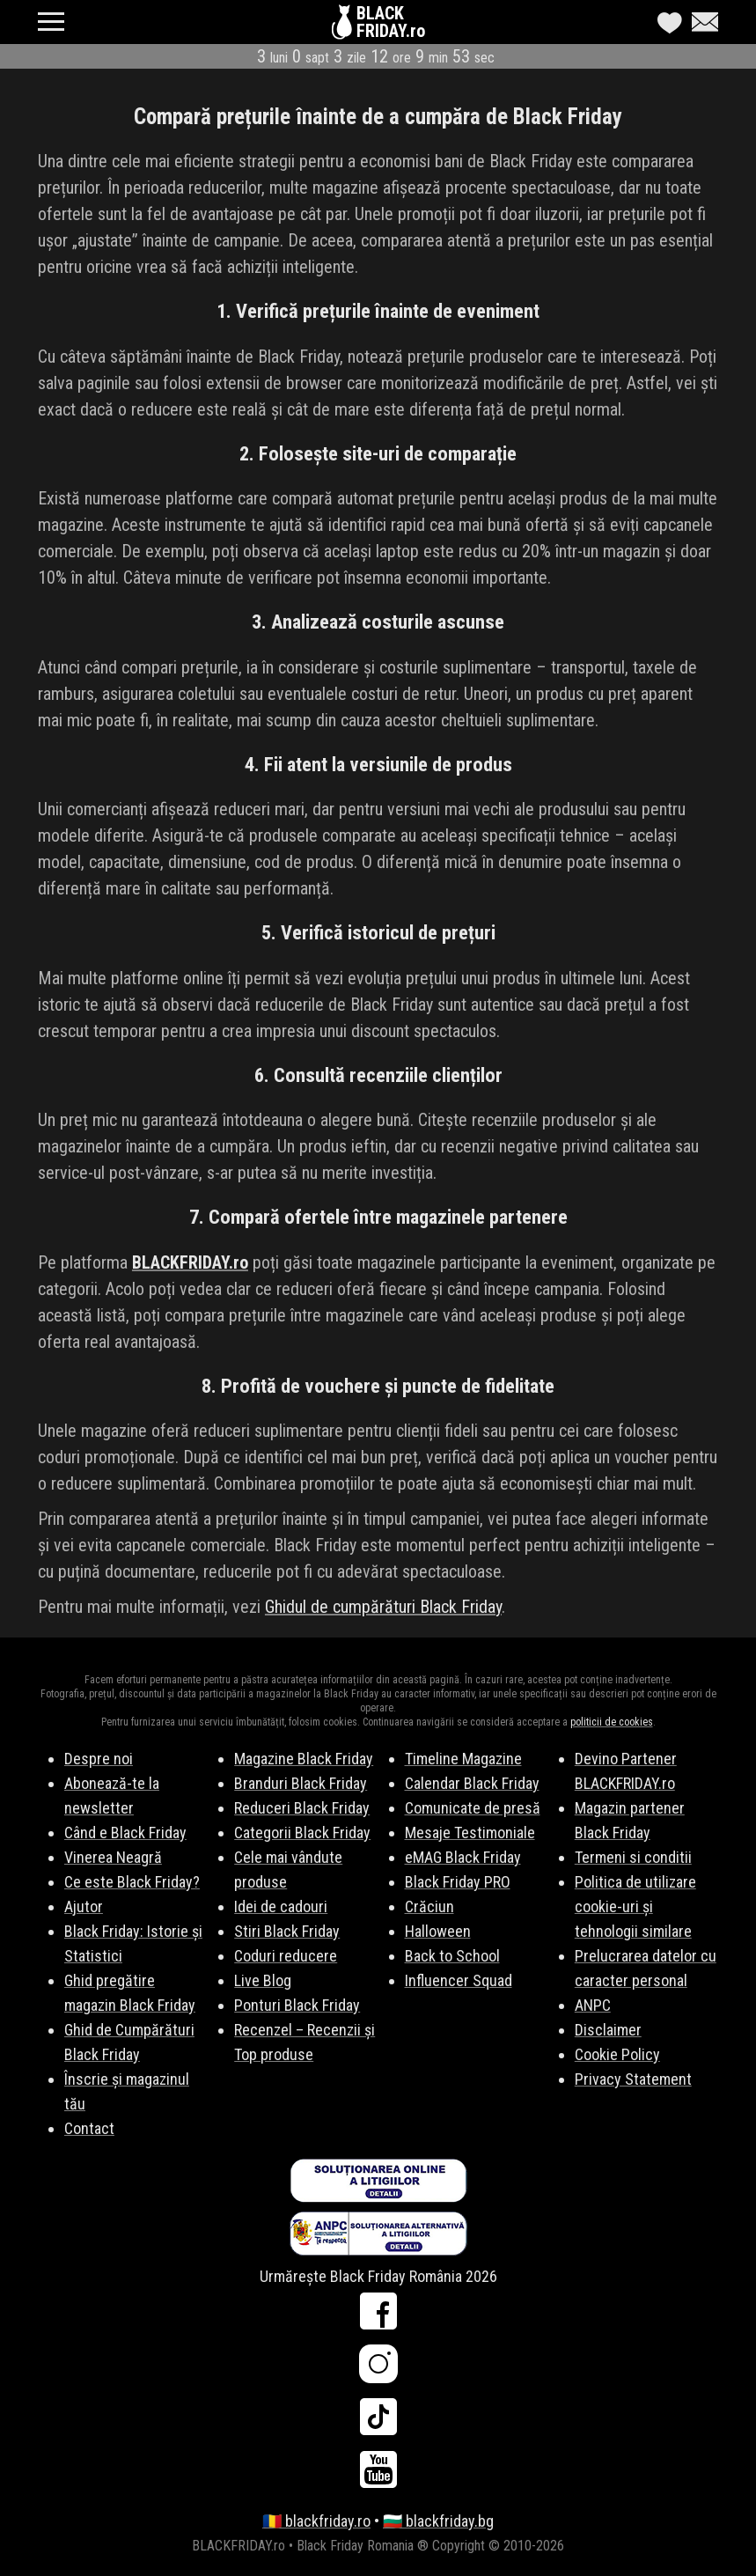 The width and height of the screenshot is (756, 2576). What do you see at coordinates (302, 1832) in the screenshot?
I see `Categorii Black Friday` at bounding box center [302, 1832].